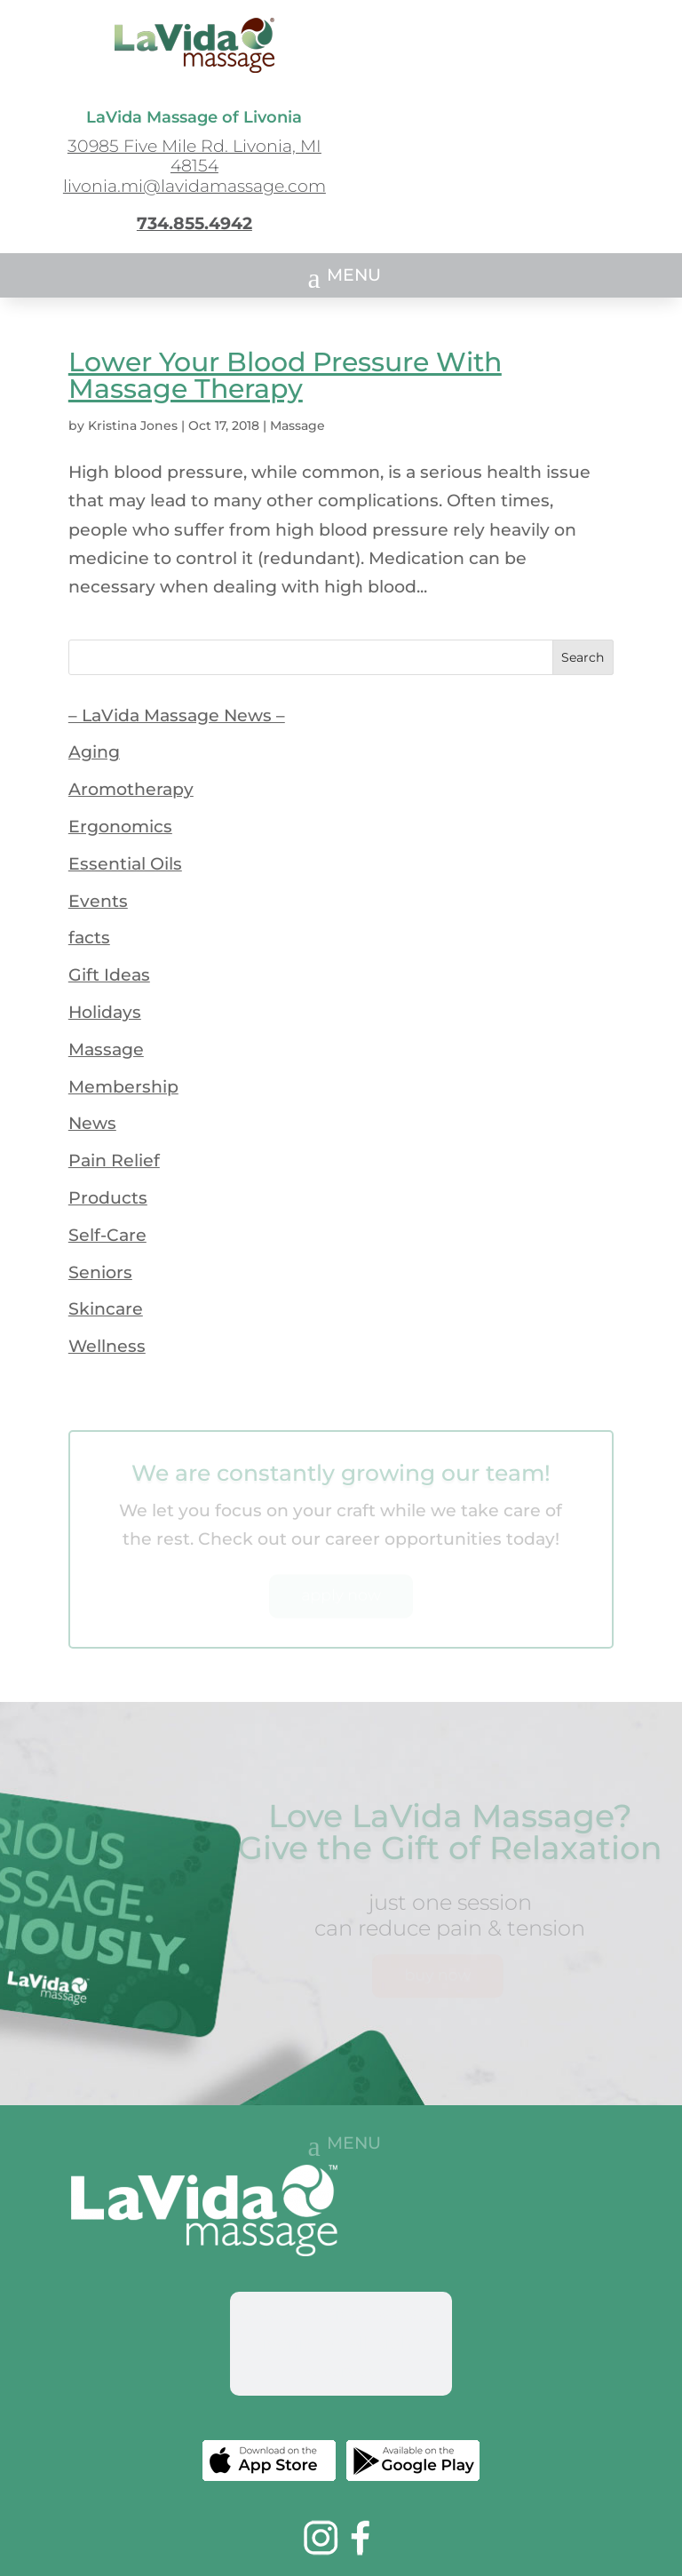 Image resolution: width=682 pixels, height=2576 pixels. What do you see at coordinates (176, 715) in the screenshot?
I see `– LaVida Massage News –` at bounding box center [176, 715].